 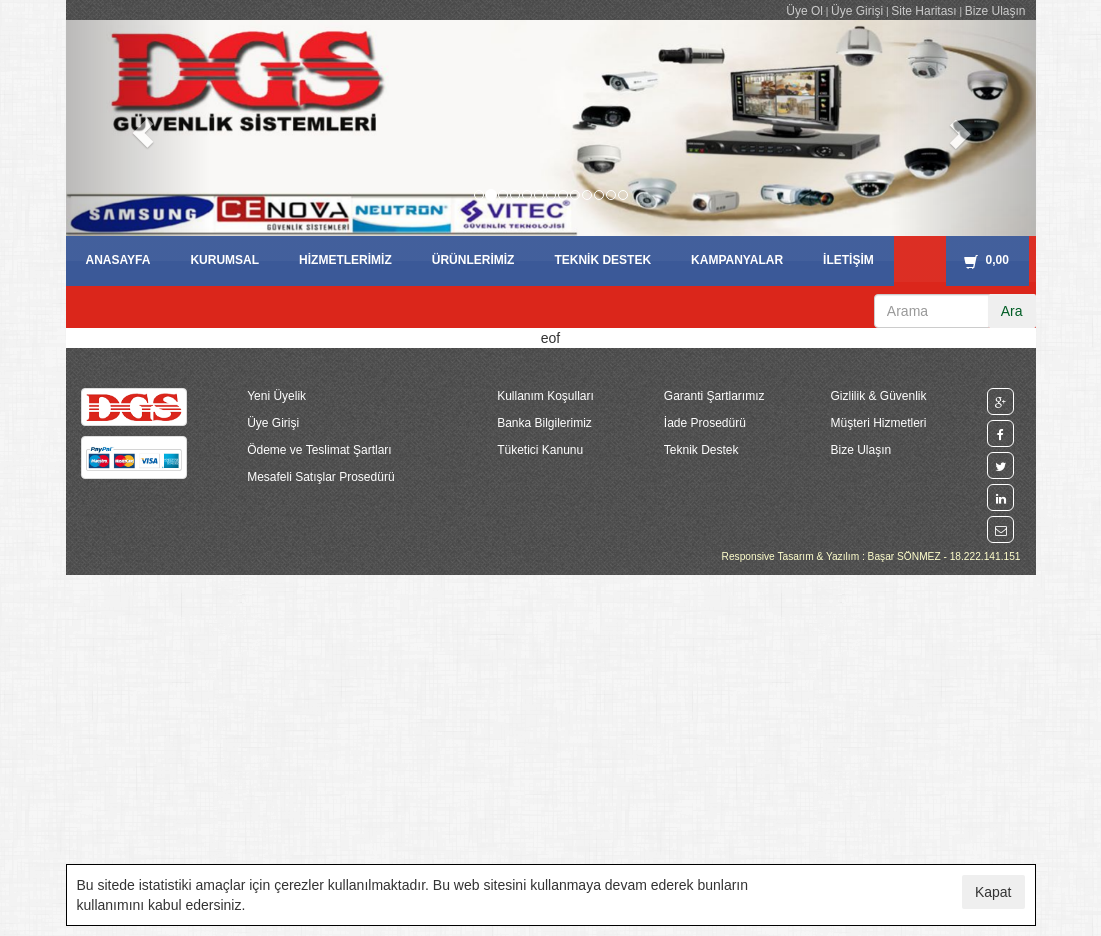 I want to click on Yeni Üyelik, so click(x=276, y=396).